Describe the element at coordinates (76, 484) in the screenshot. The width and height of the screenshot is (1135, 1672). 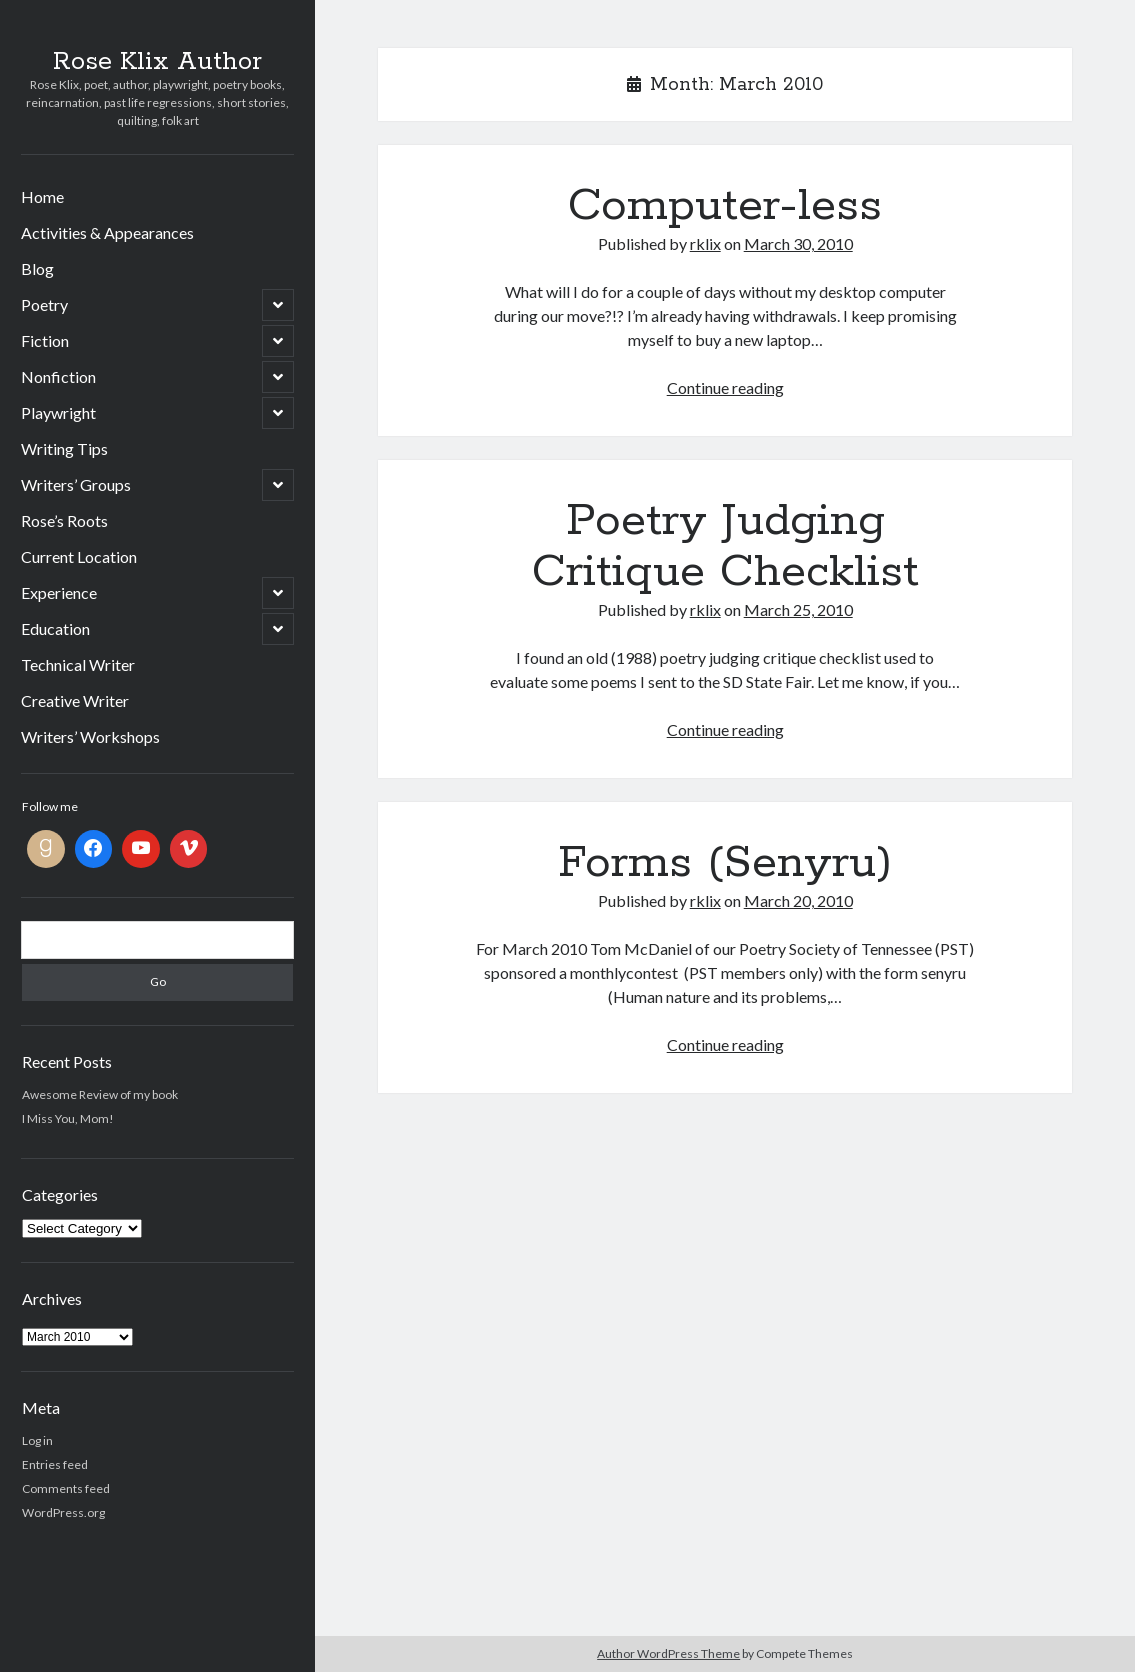
I see `Writers’ Groups` at that location.